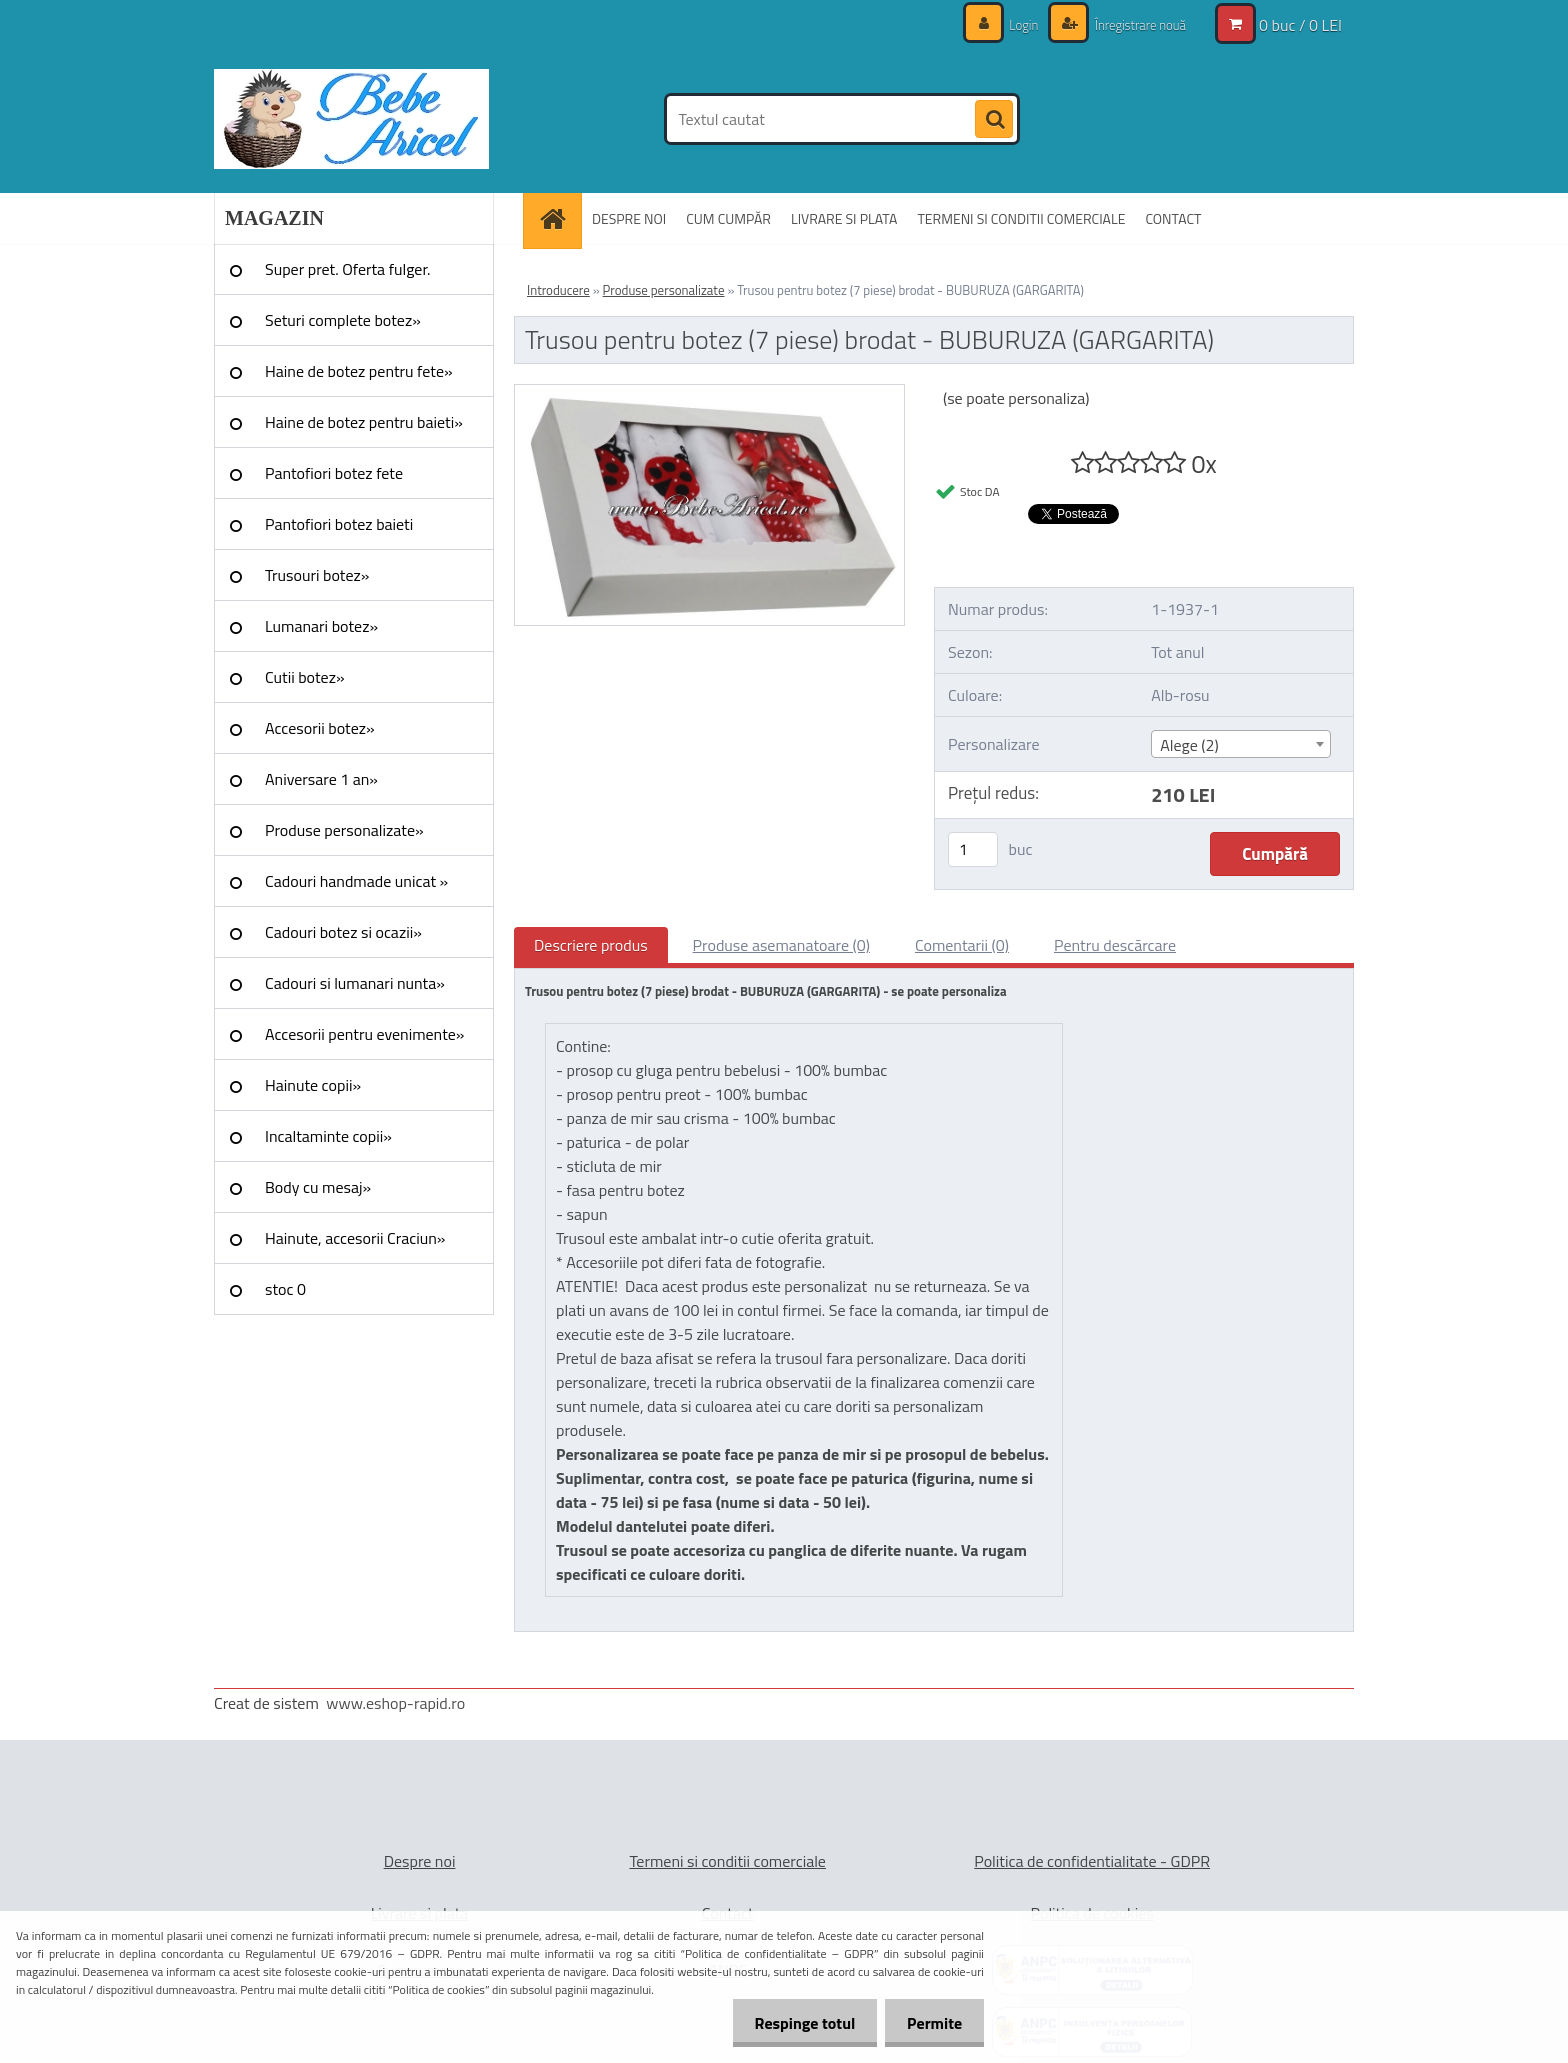 The width and height of the screenshot is (1568, 2063). What do you see at coordinates (348, 269) in the screenshot?
I see `Super pret. Oferta fulger.` at bounding box center [348, 269].